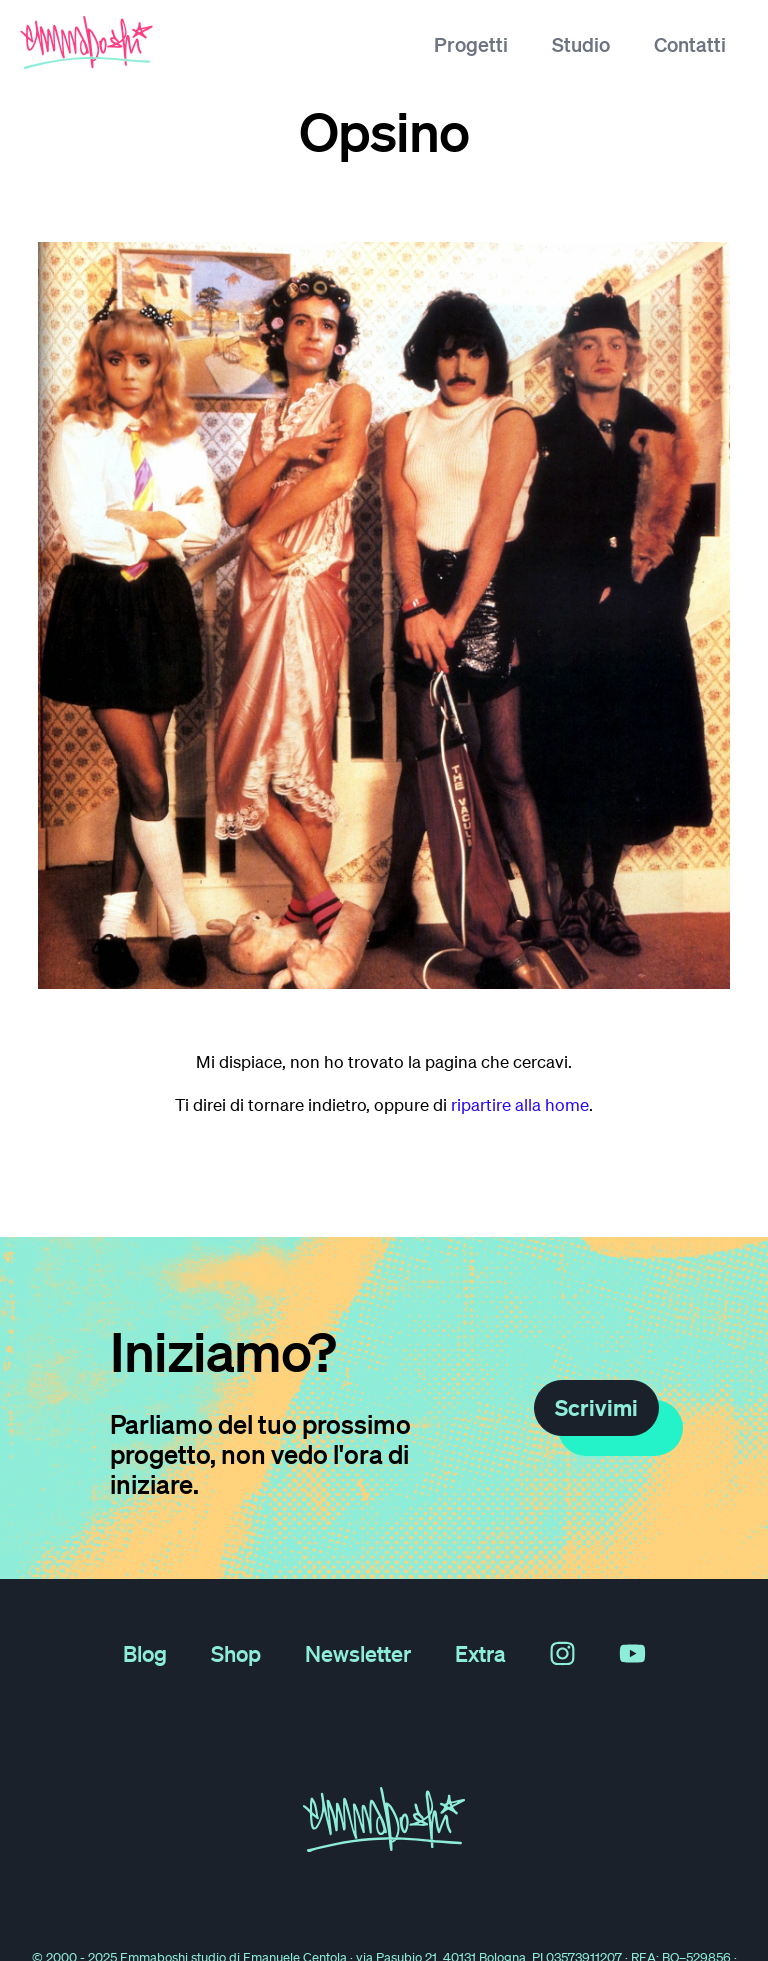  Describe the element at coordinates (581, 44) in the screenshot. I see `Studio` at that location.